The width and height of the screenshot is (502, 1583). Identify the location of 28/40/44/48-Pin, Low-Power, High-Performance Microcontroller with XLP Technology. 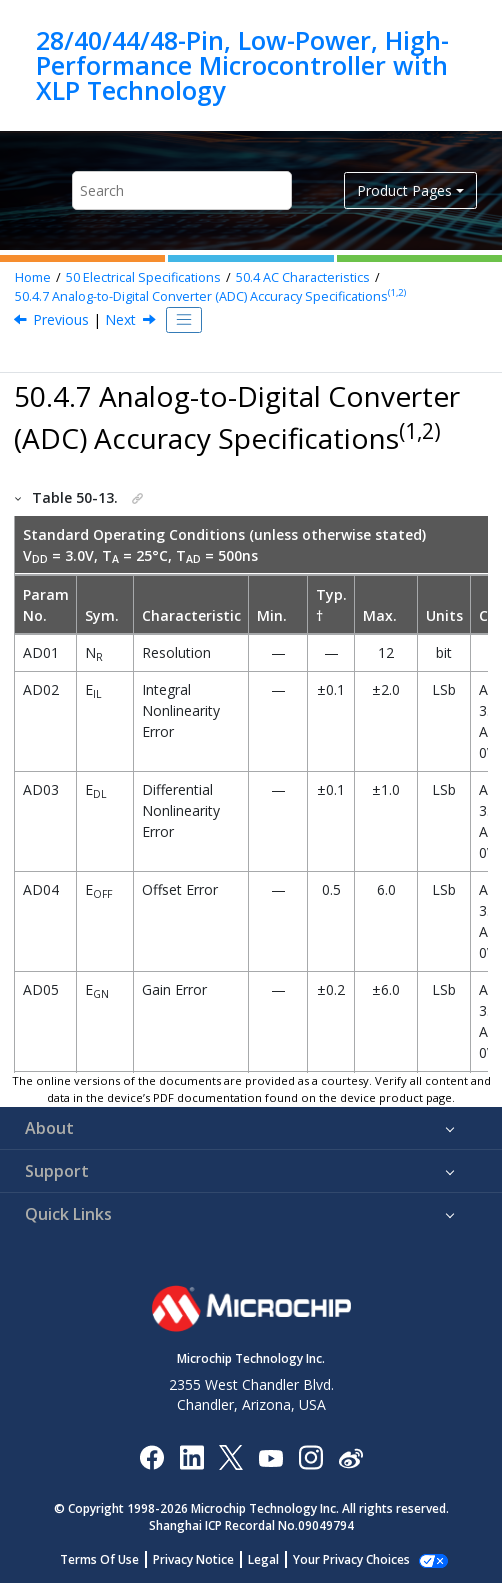
(242, 65).